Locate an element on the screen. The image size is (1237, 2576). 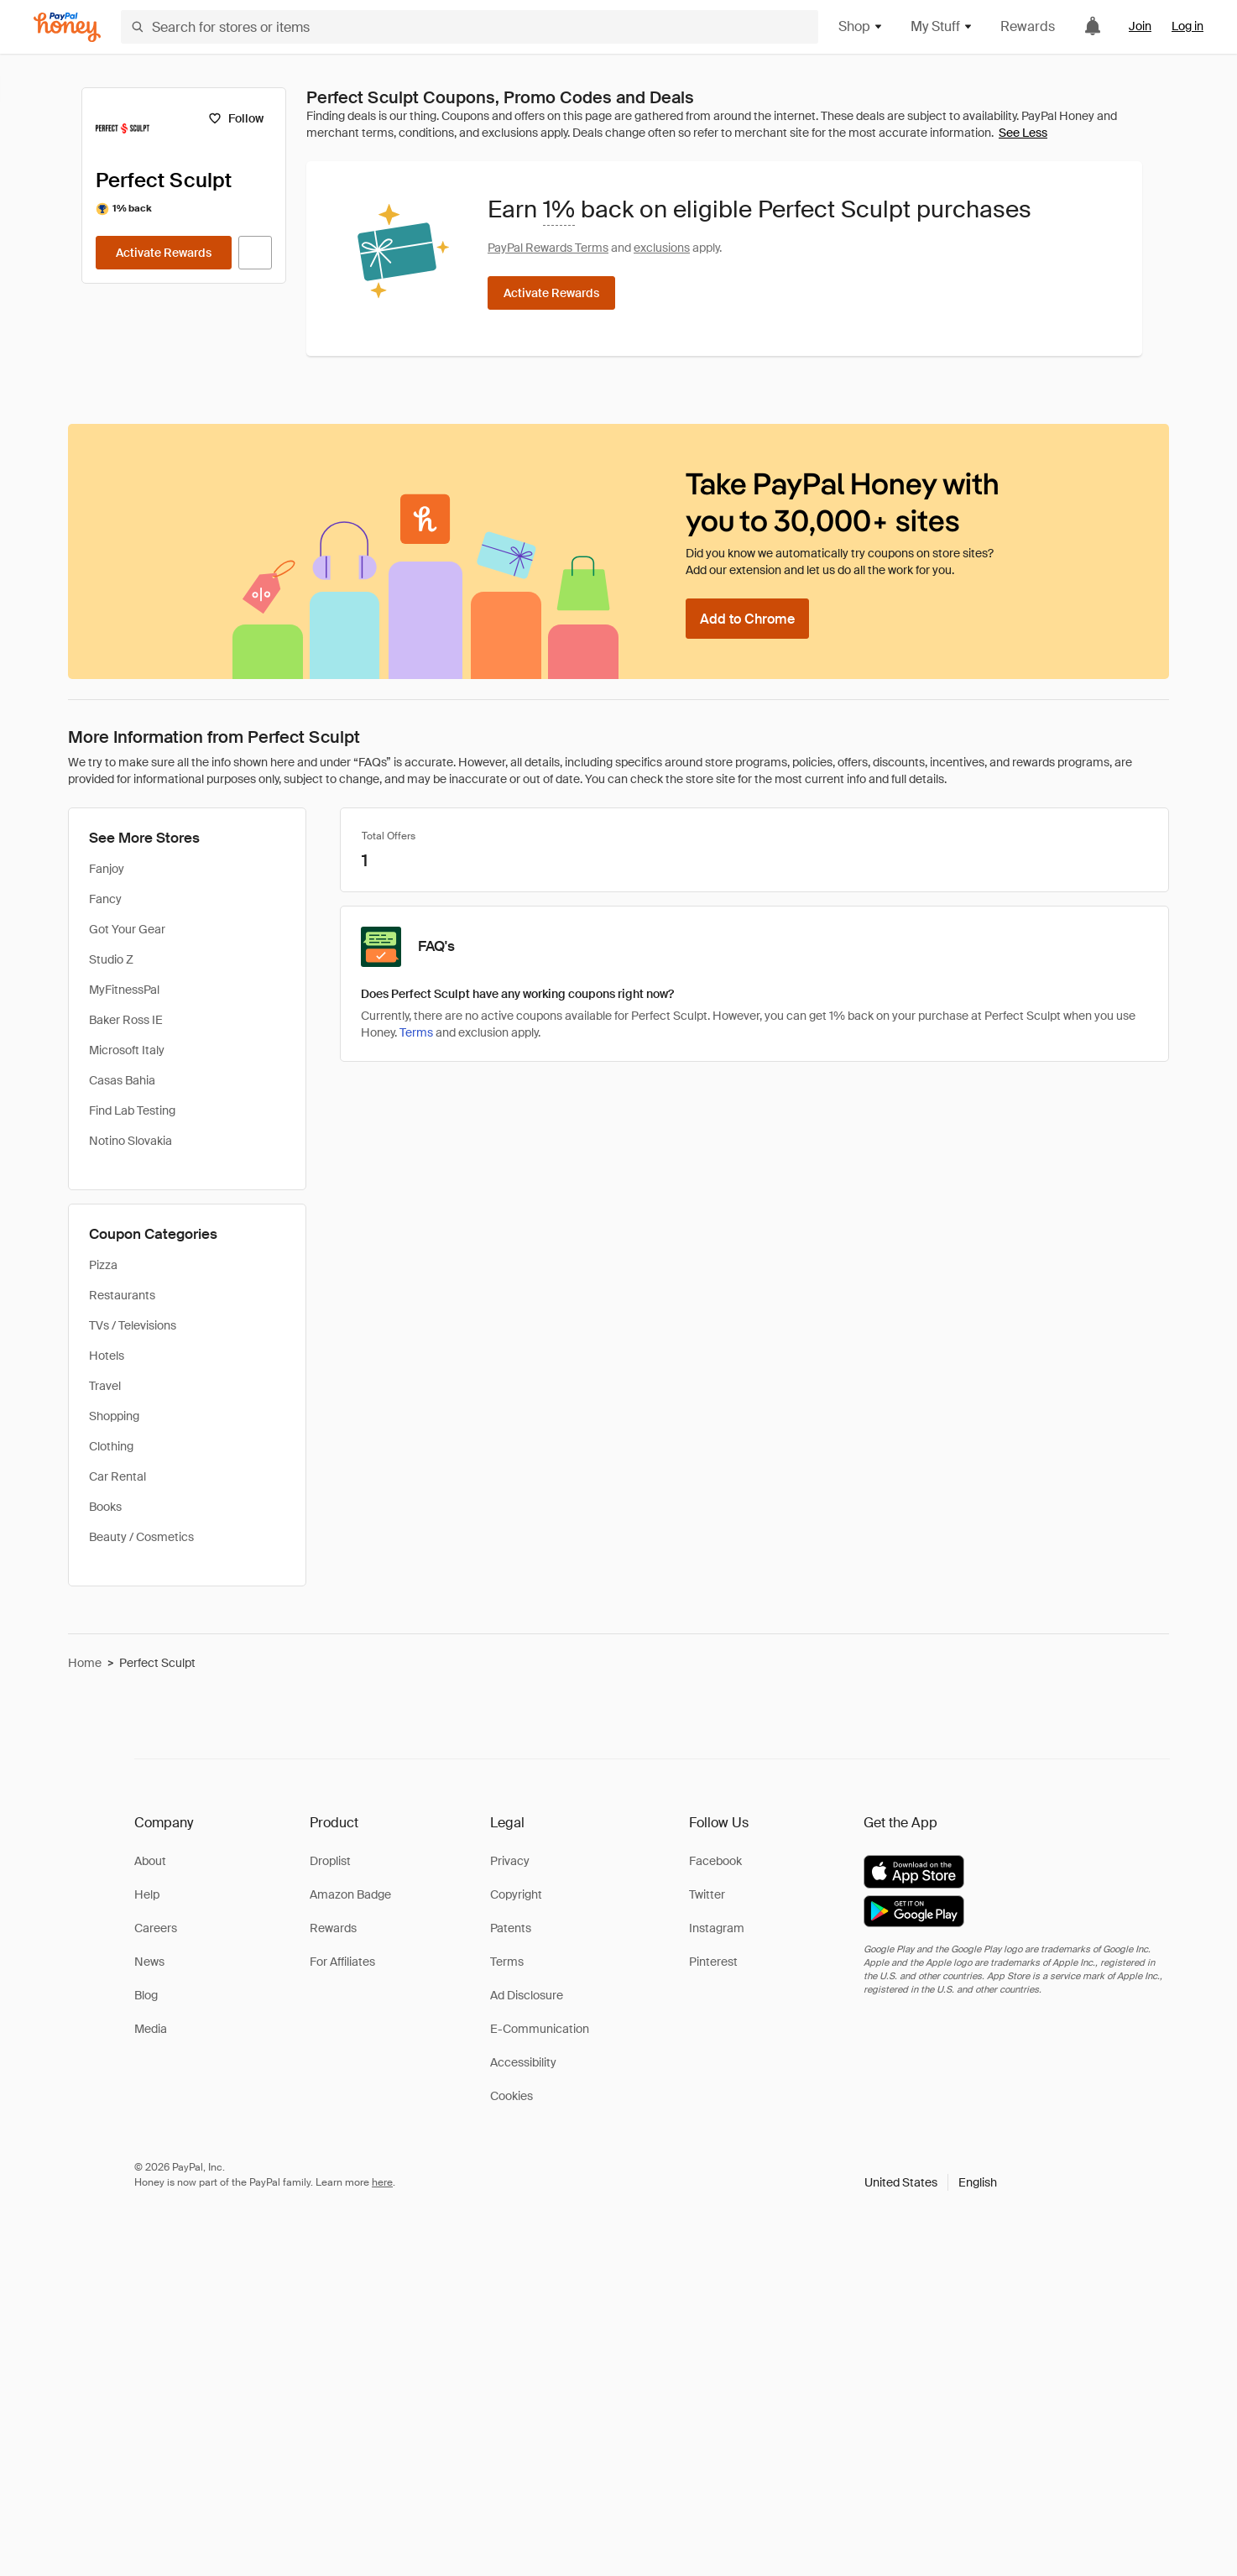
Privacy is located at coordinates (510, 1860).